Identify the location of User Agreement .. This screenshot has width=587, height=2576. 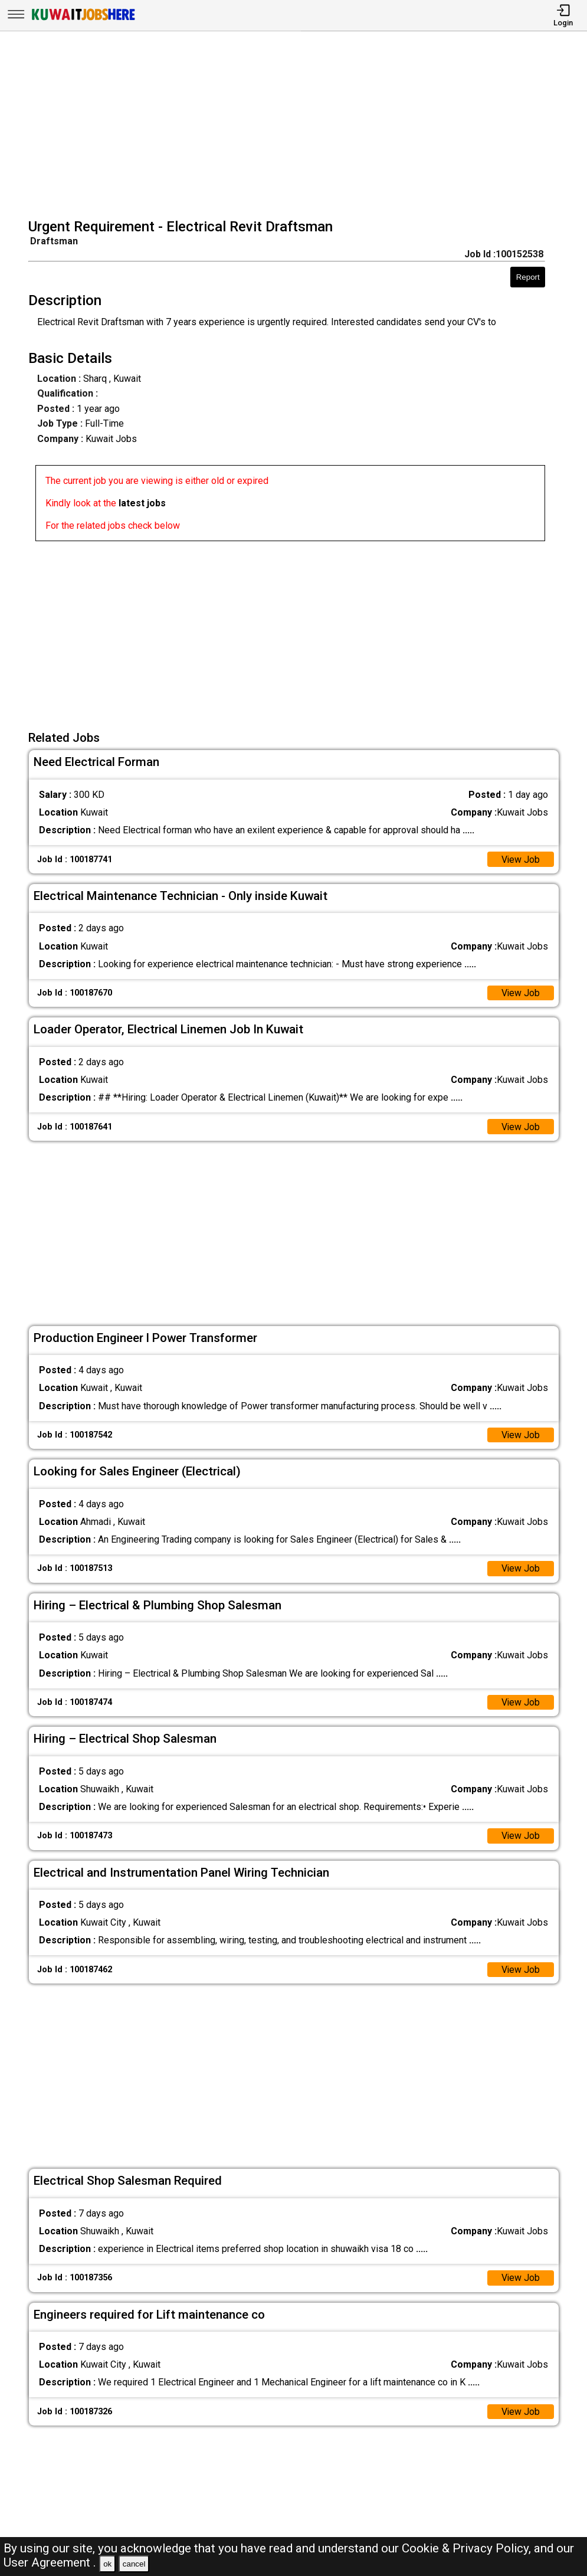
(50, 2562).